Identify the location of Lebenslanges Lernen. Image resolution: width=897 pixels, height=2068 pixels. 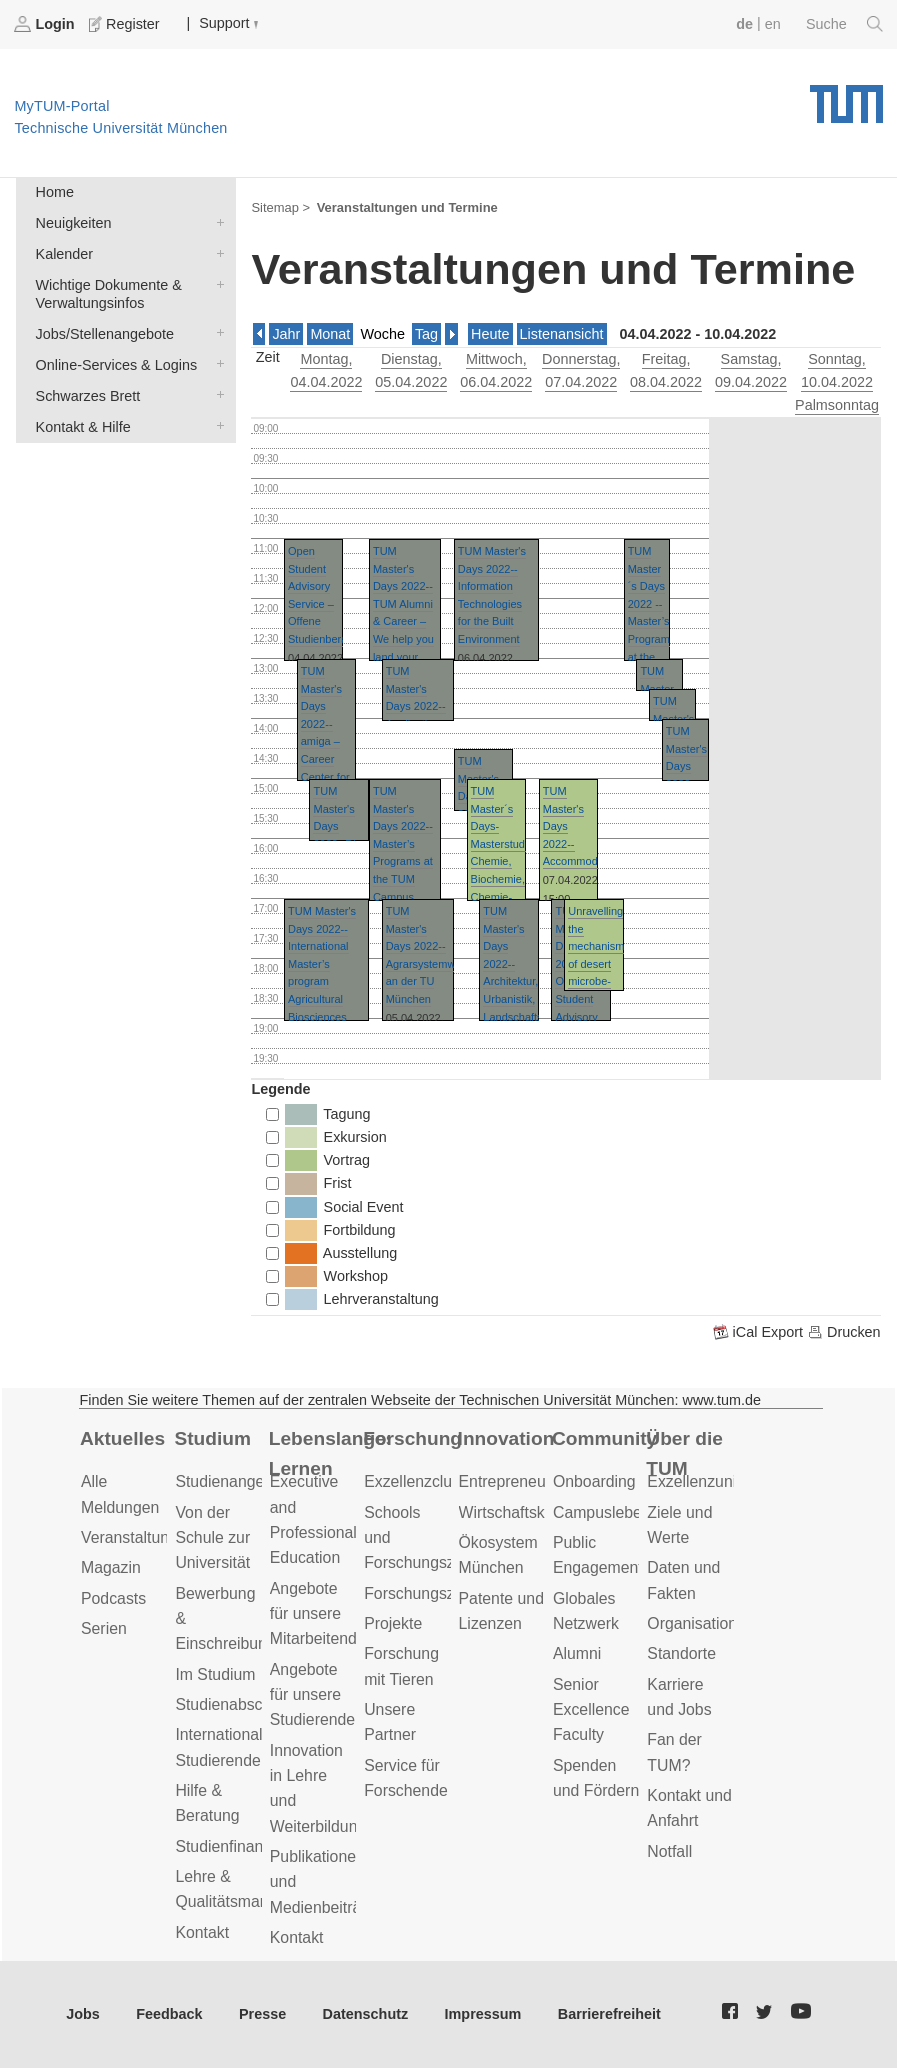
(328, 1454).